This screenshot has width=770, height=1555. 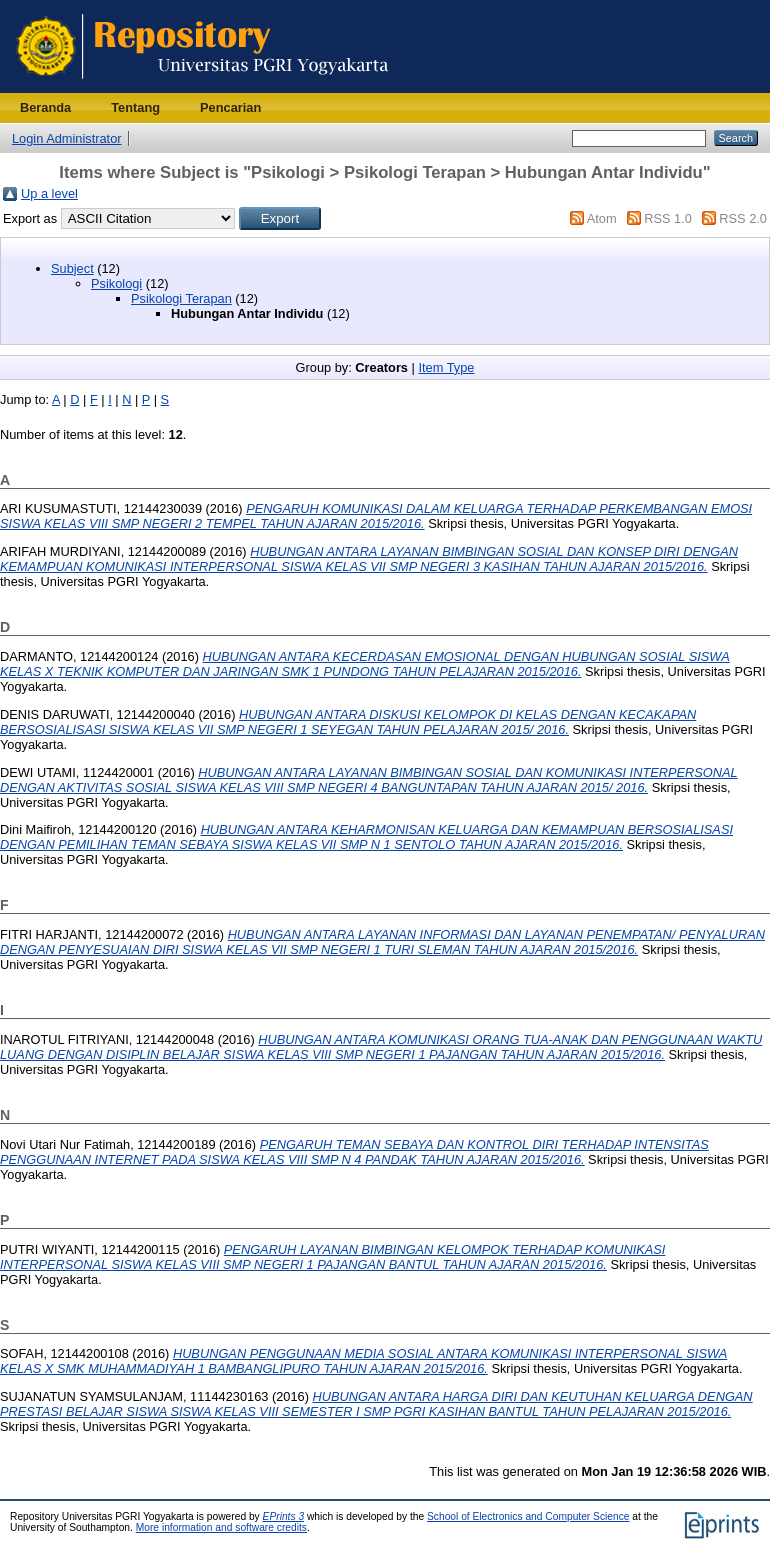 I want to click on Pencarian, so click(x=230, y=107).